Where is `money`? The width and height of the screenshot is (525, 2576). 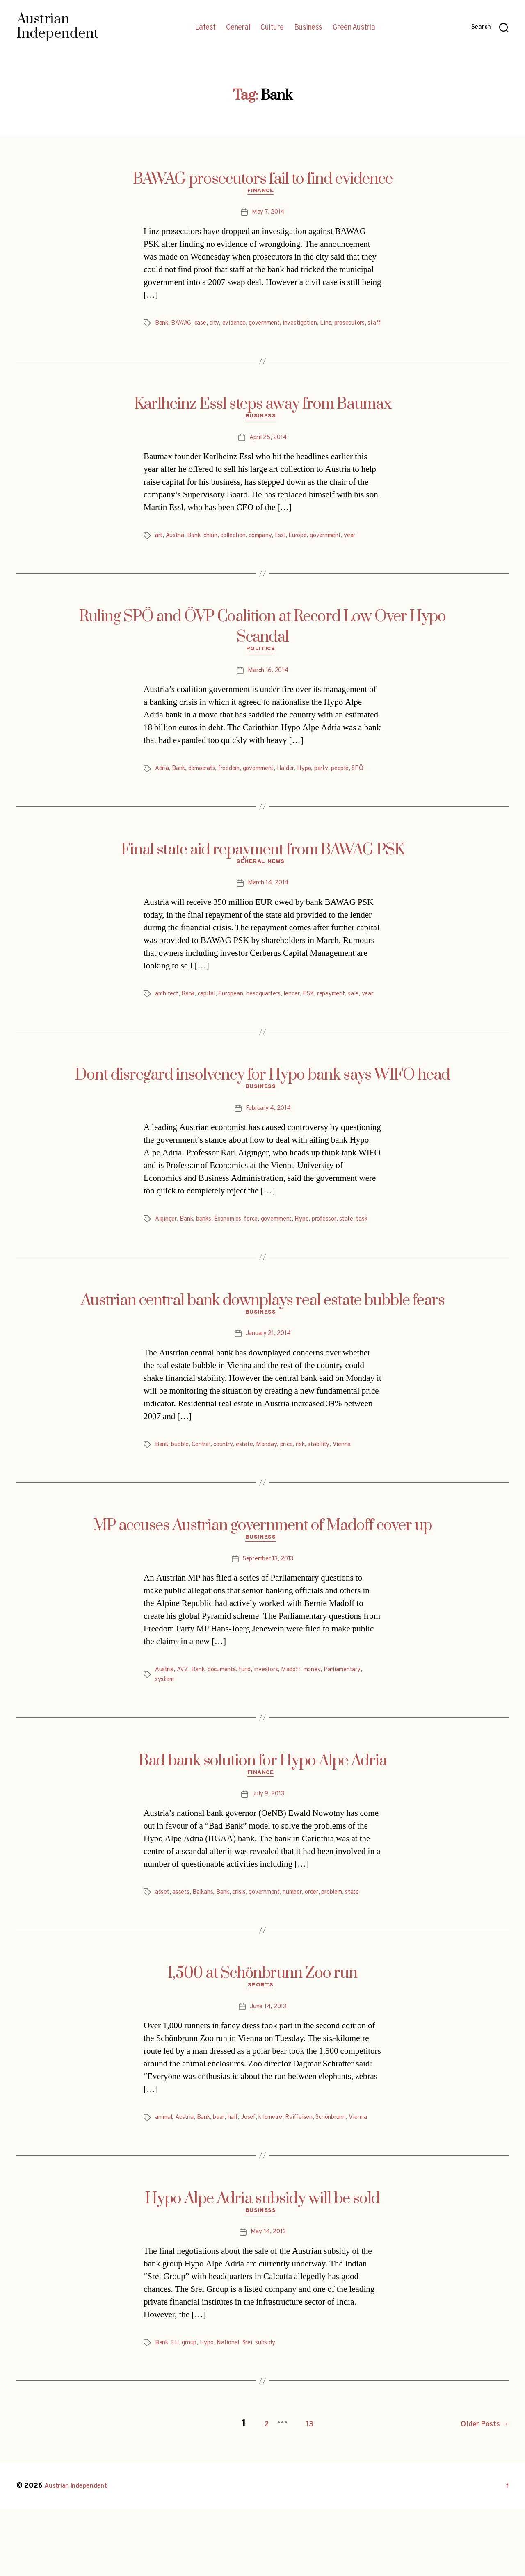 money is located at coordinates (324, 1724).